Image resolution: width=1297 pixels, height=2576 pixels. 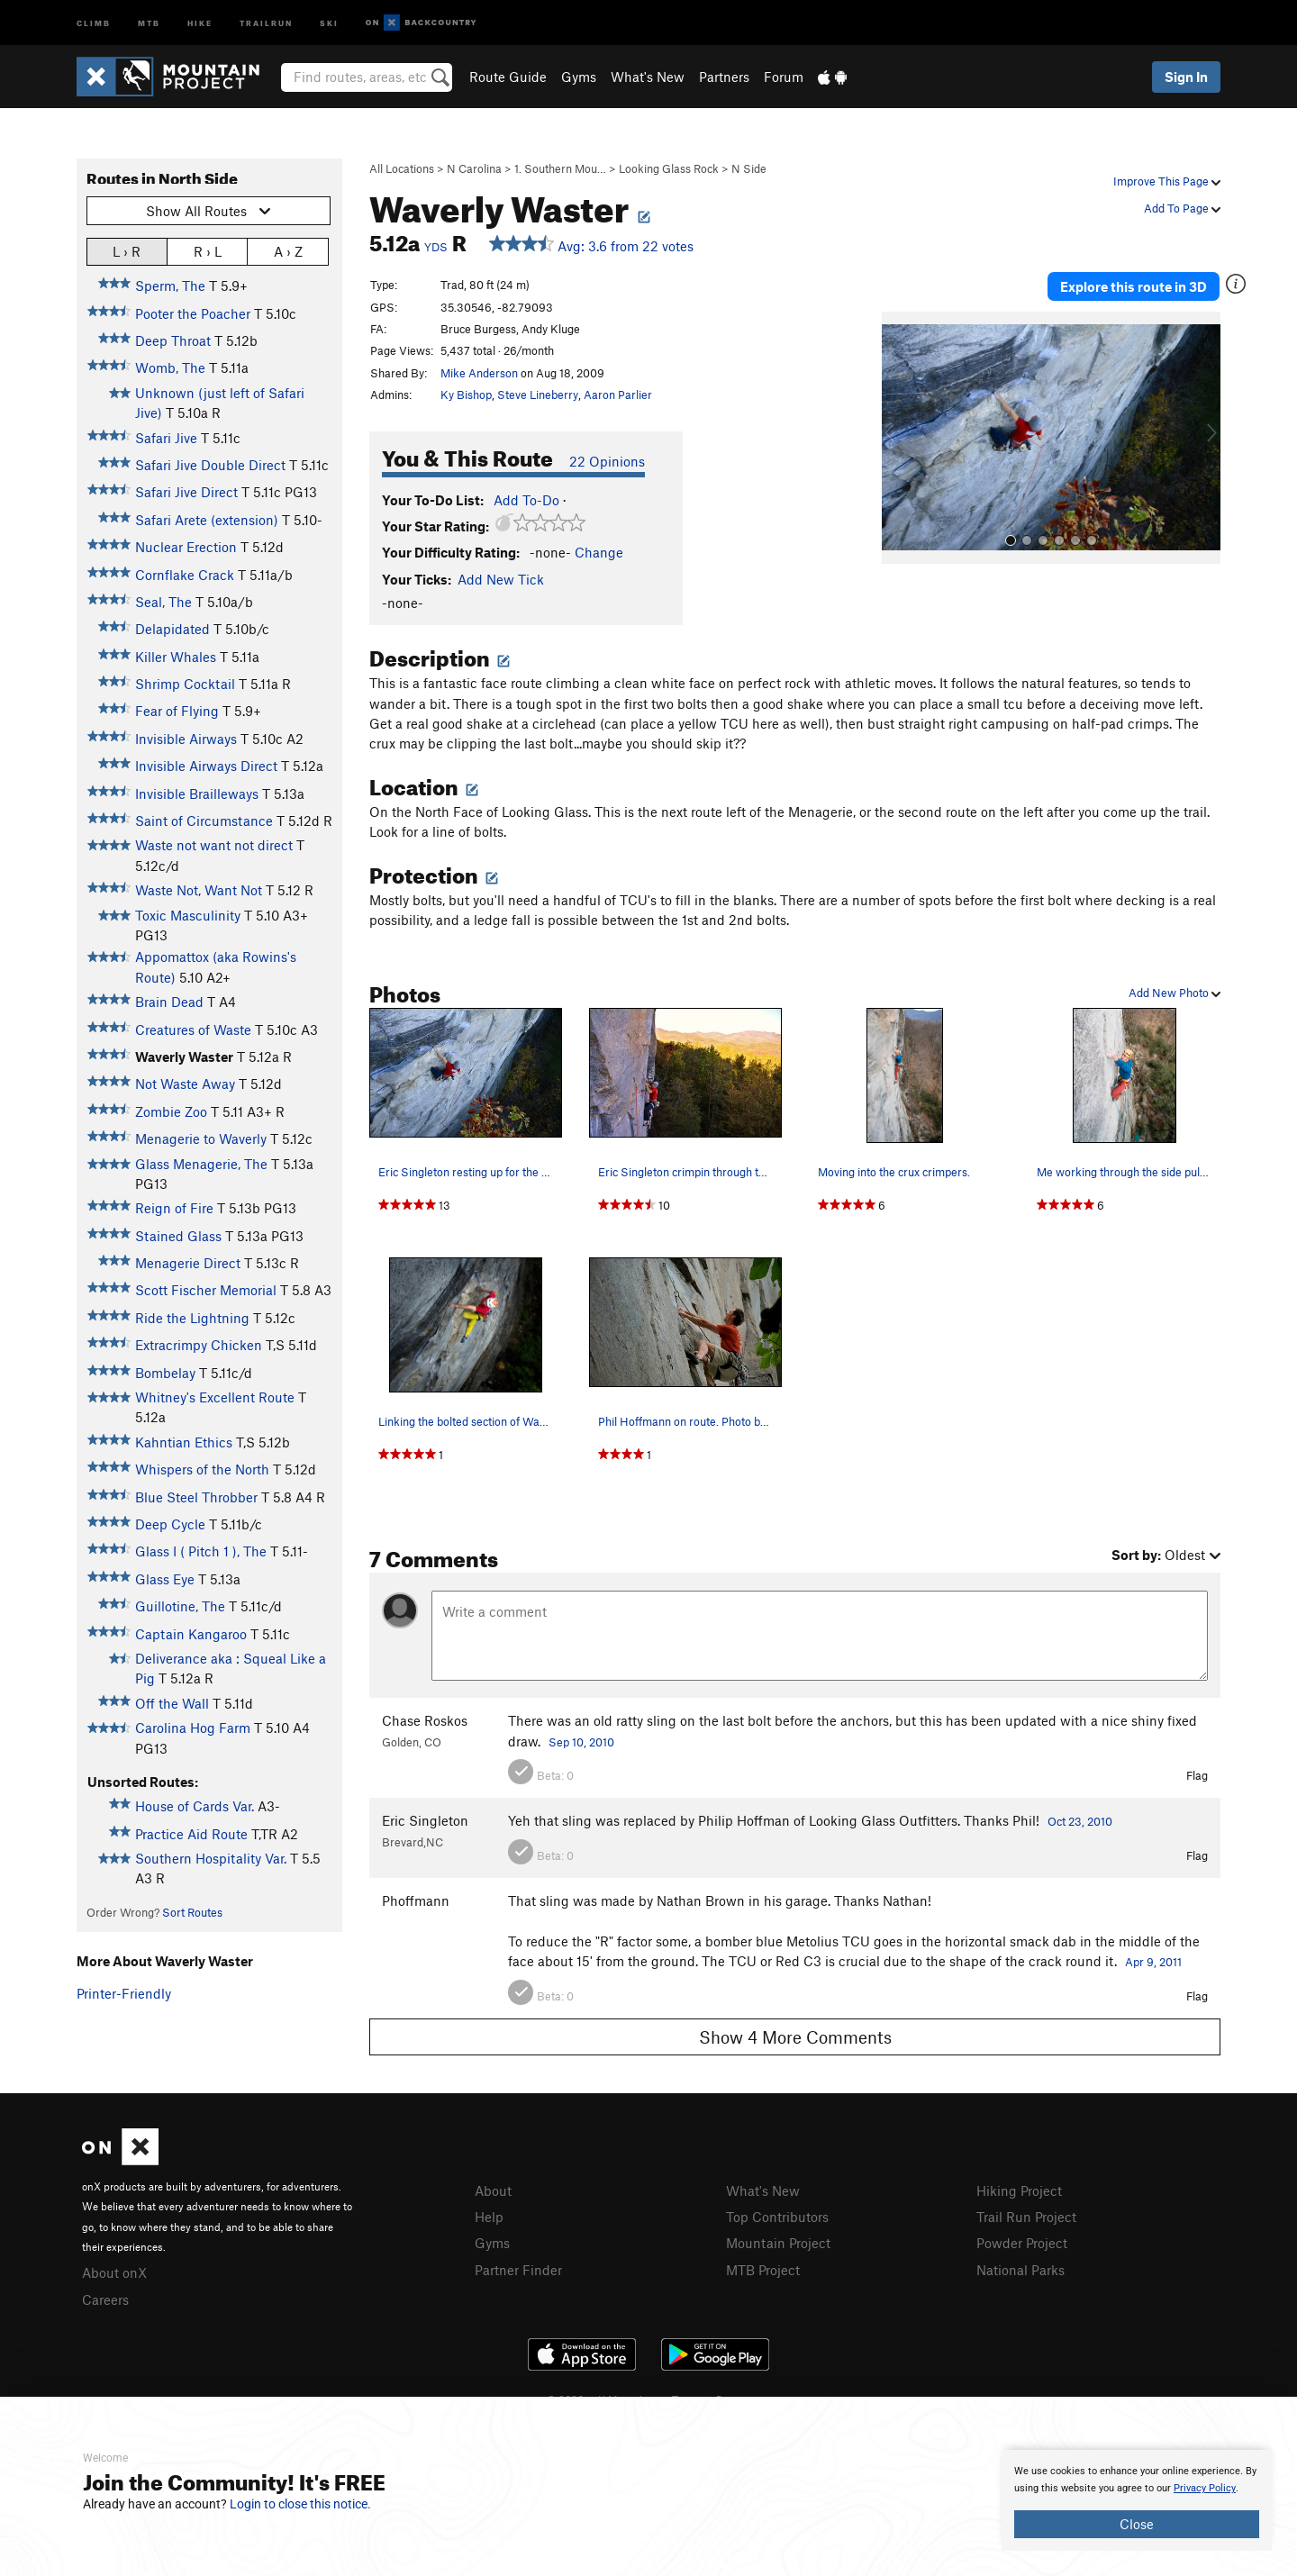 I want to click on Eric Singleton, so click(x=425, y=1820).